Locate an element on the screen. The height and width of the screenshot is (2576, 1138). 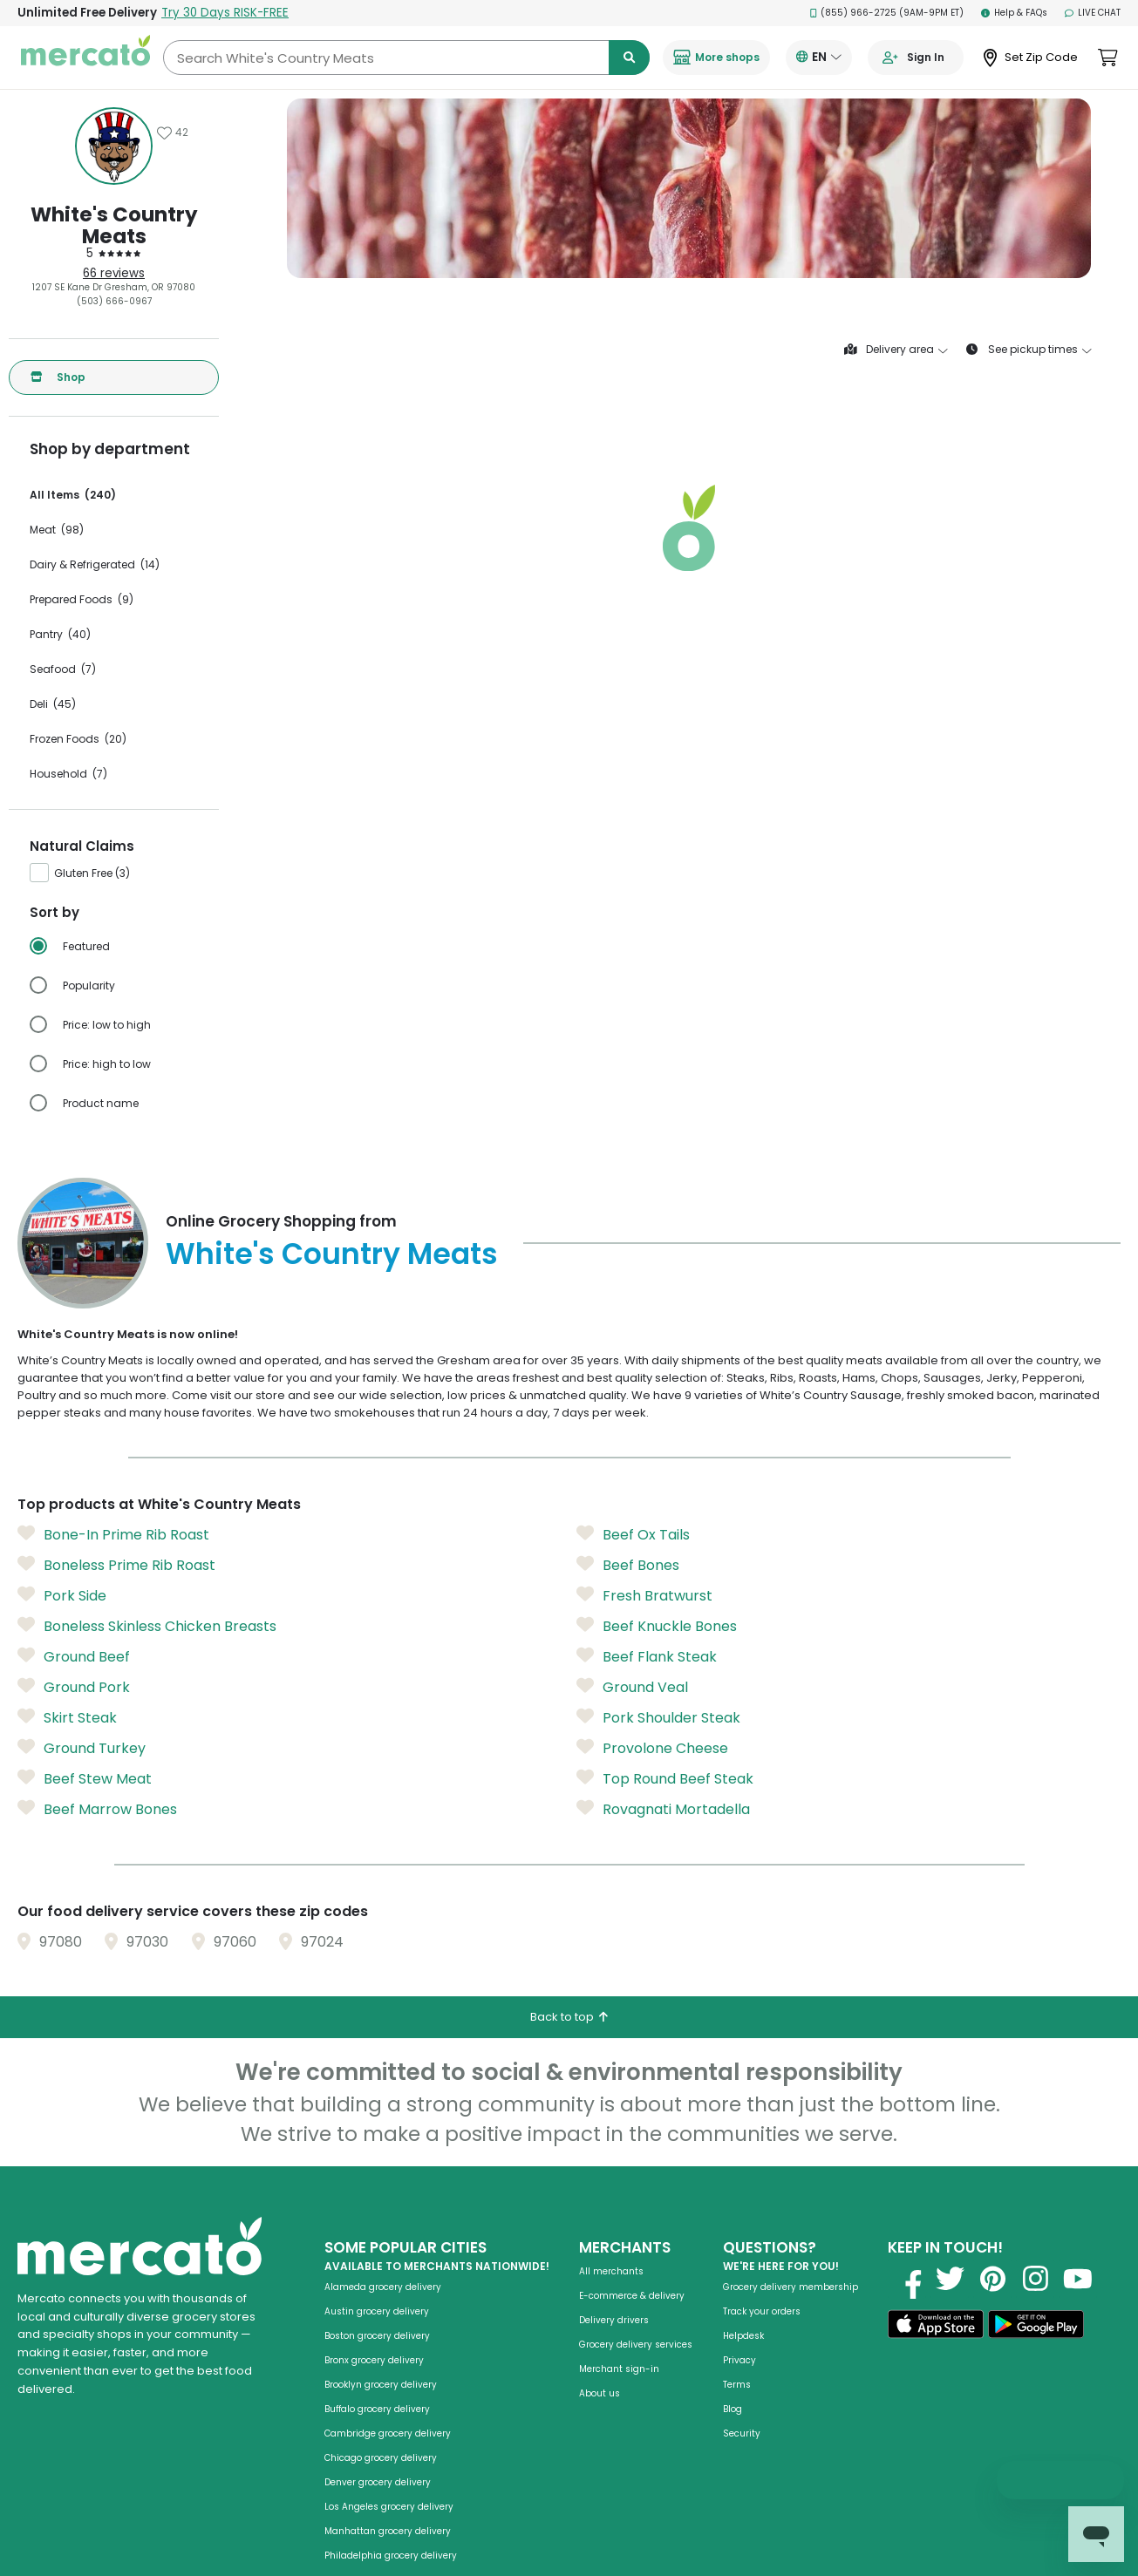
Rovagnati Mortadella is located at coordinates (663, 1808).